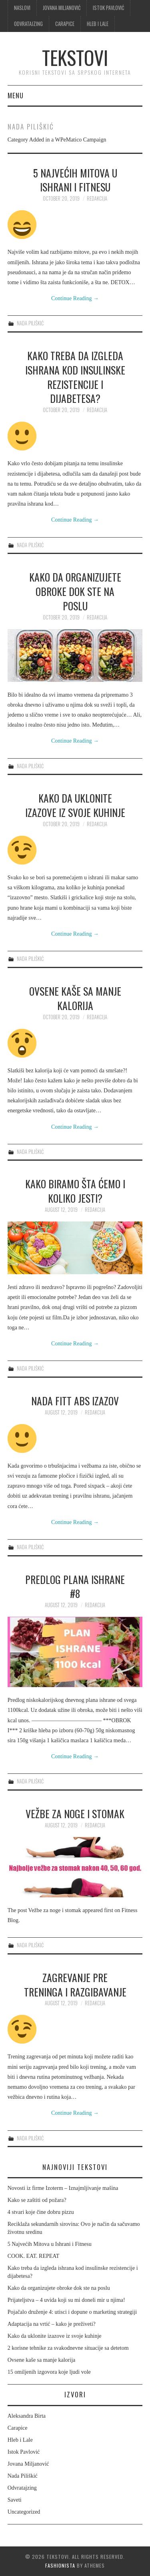 This screenshot has height=2576, width=150. Describe the element at coordinates (75, 1190) in the screenshot. I see `Kako biramo šta ćemo i koliko jesti?` at that location.